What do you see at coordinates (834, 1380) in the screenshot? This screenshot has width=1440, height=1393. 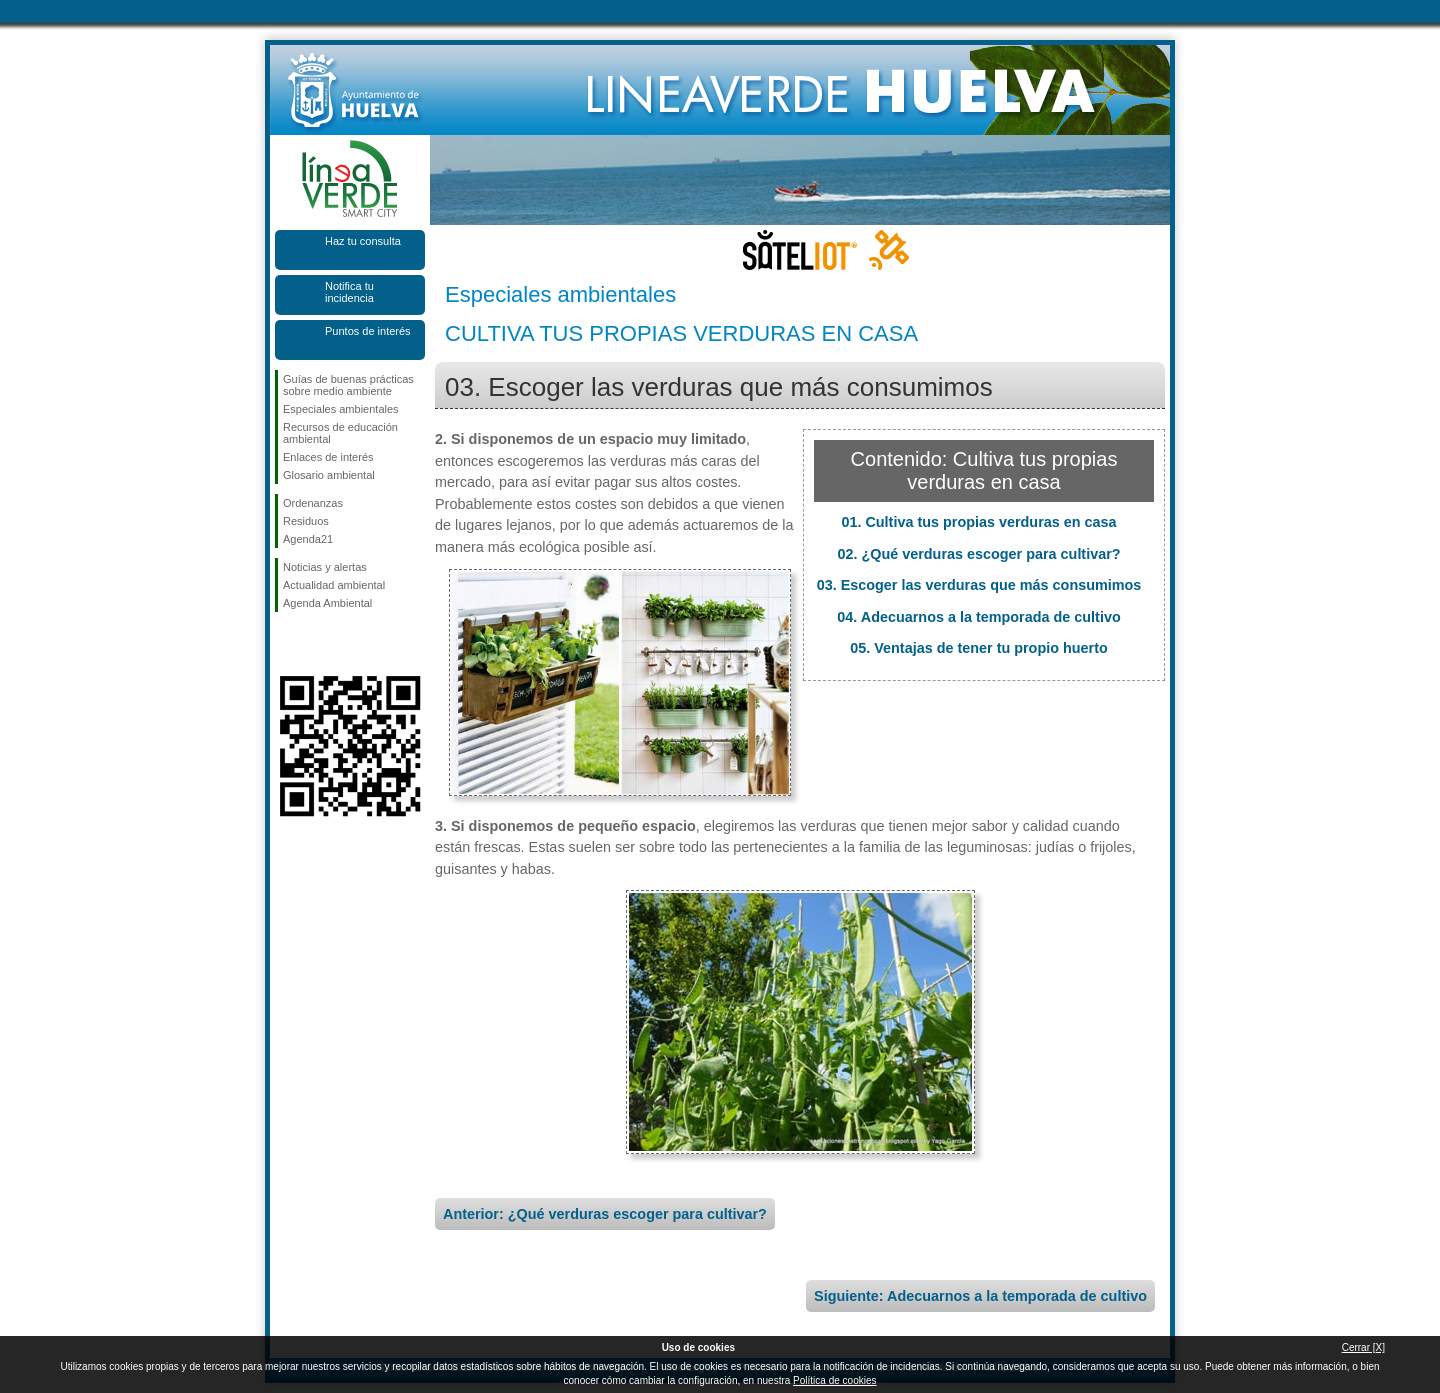 I see `Política de cookies` at bounding box center [834, 1380].